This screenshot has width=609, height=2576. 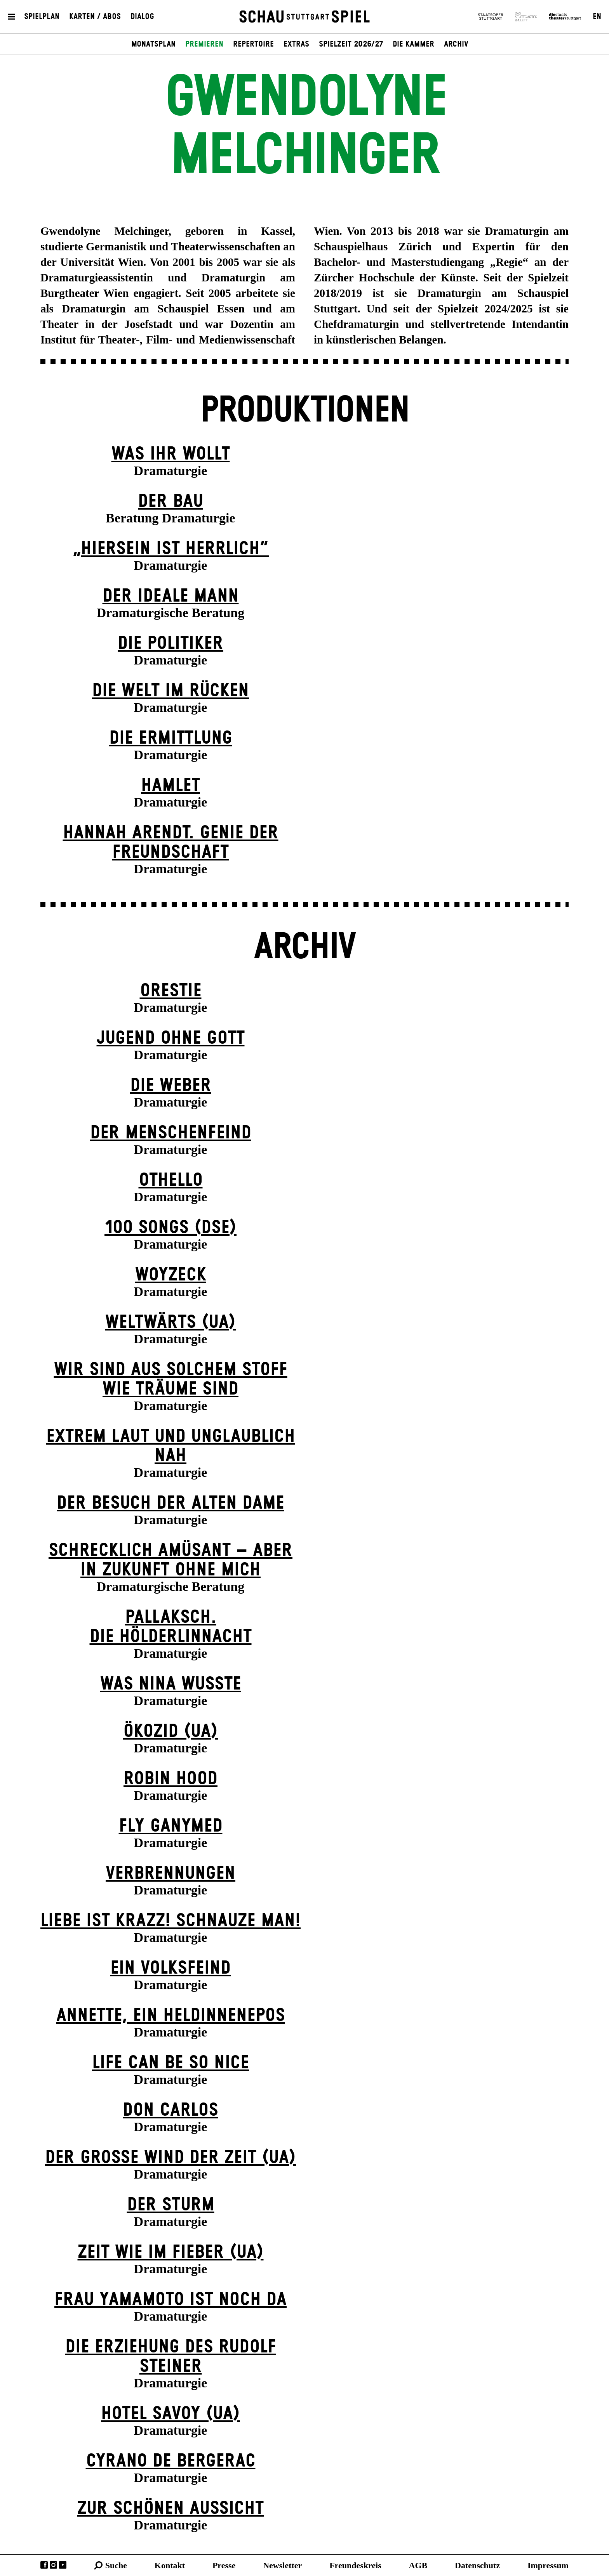 What do you see at coordinates (170, 1133) in the screenshot?
I see `Der Menschenfeind` at bounding box center [170, 1133].